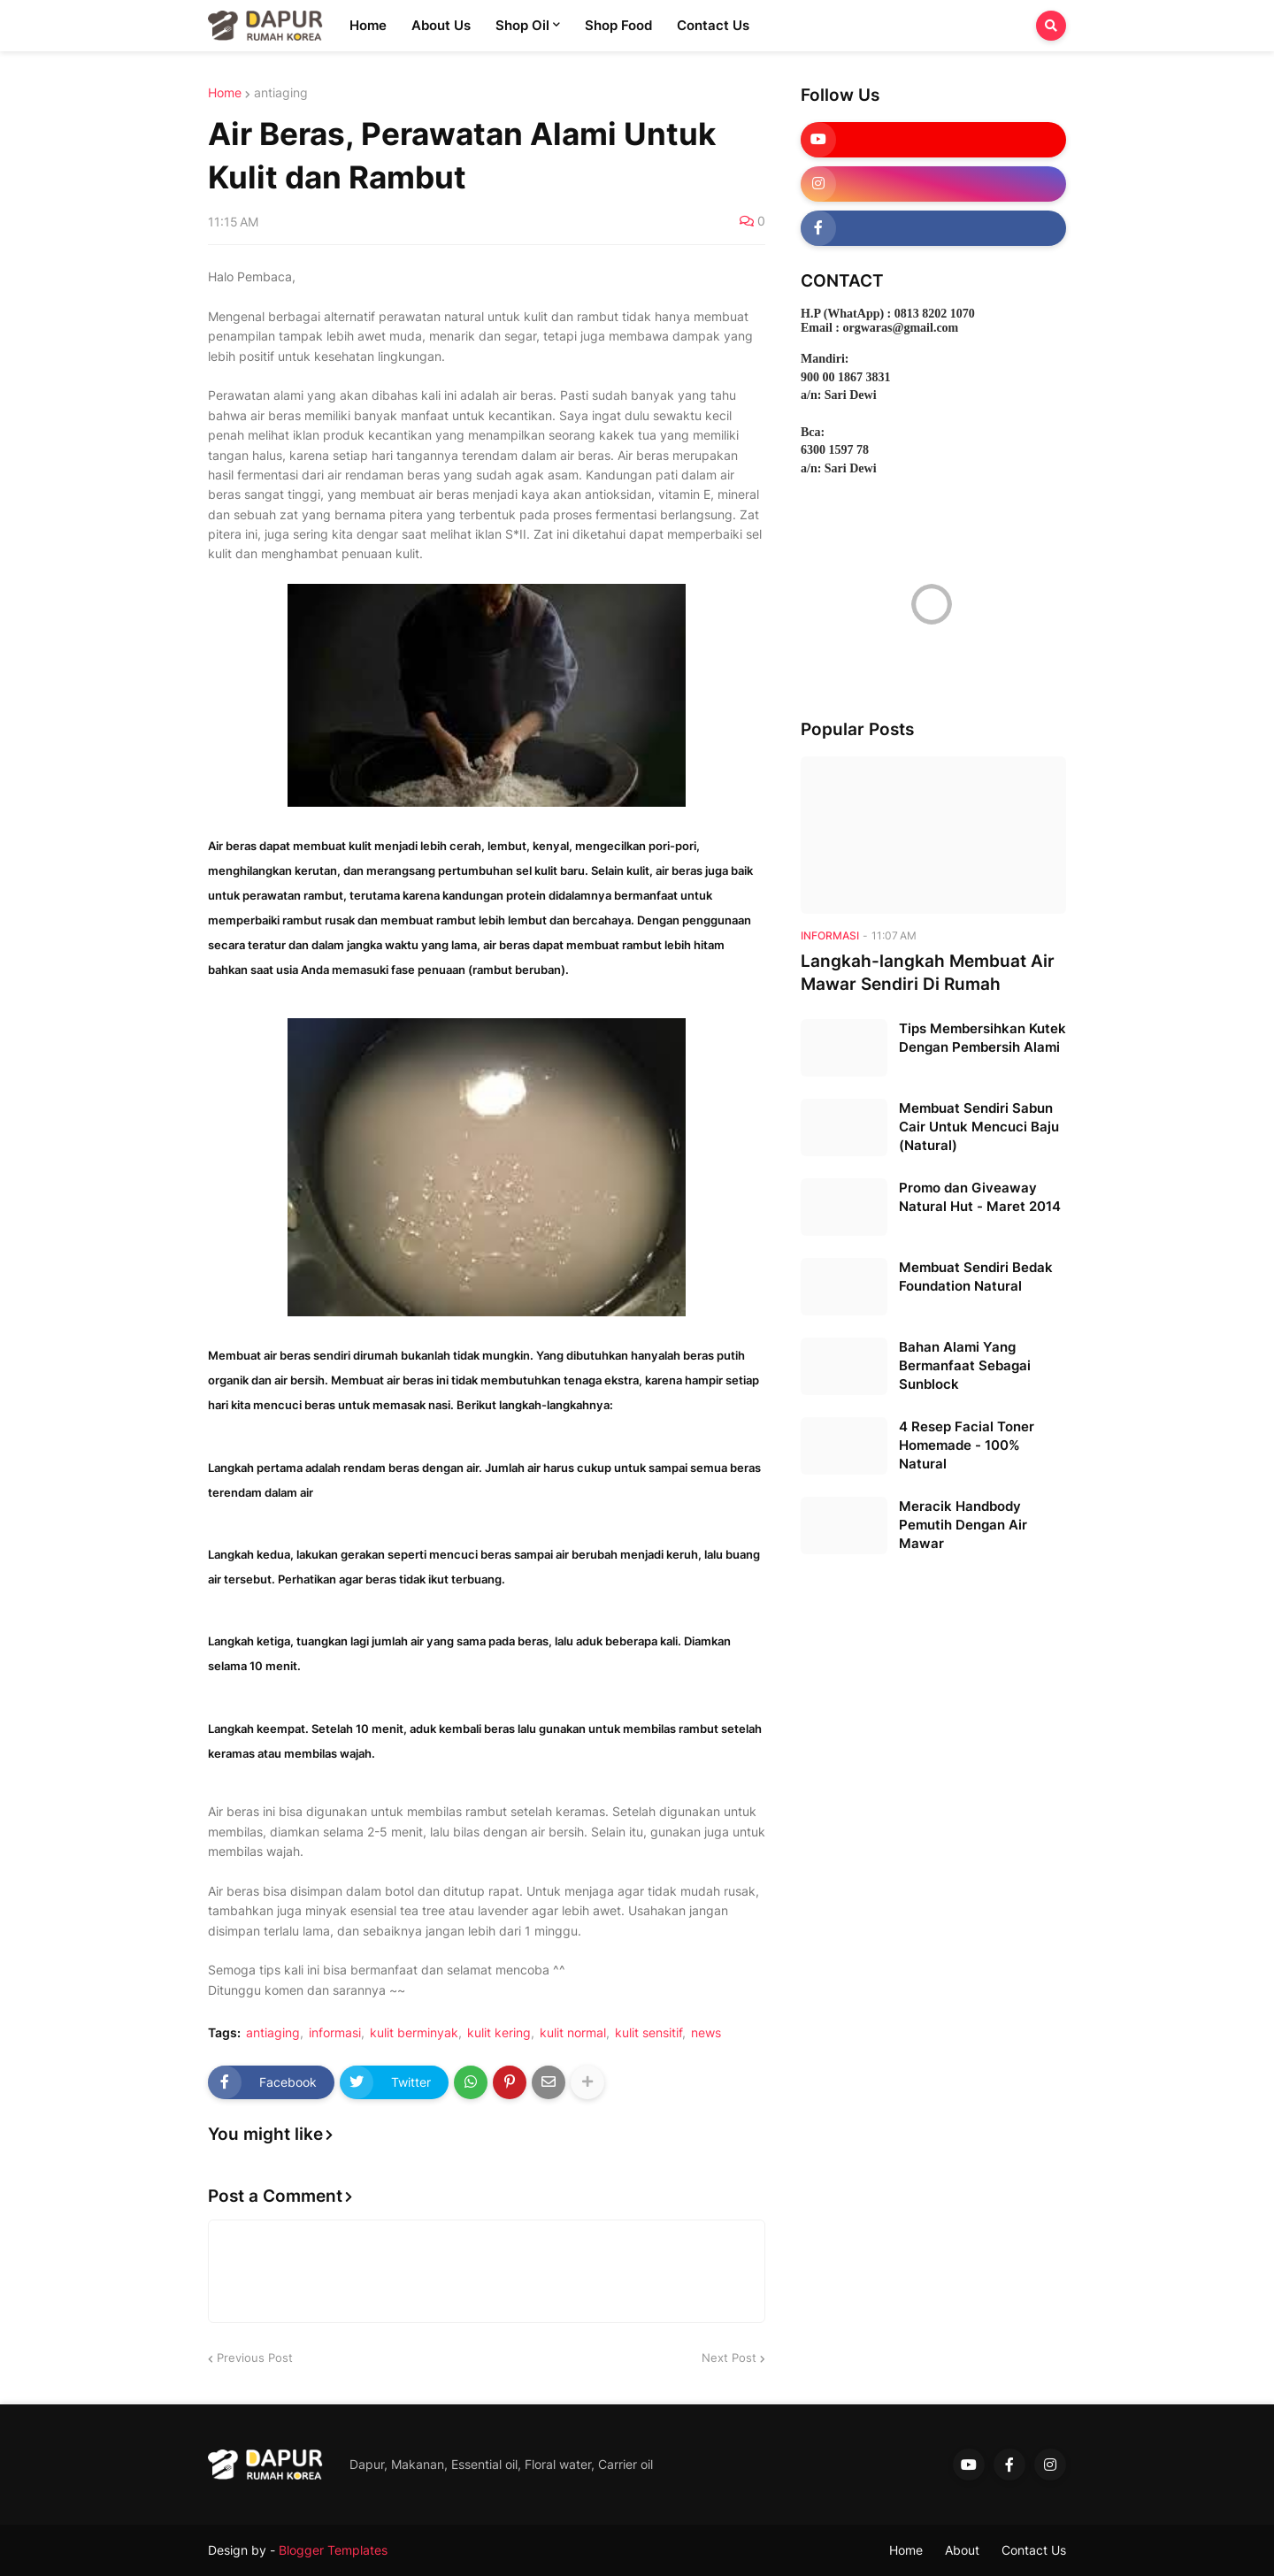 The image size is (1274, 2576). What do you see at coordinates (713, 25) in the screenshot?
I see `Contact Us [menuitem]` at bounding box center [713, 25].